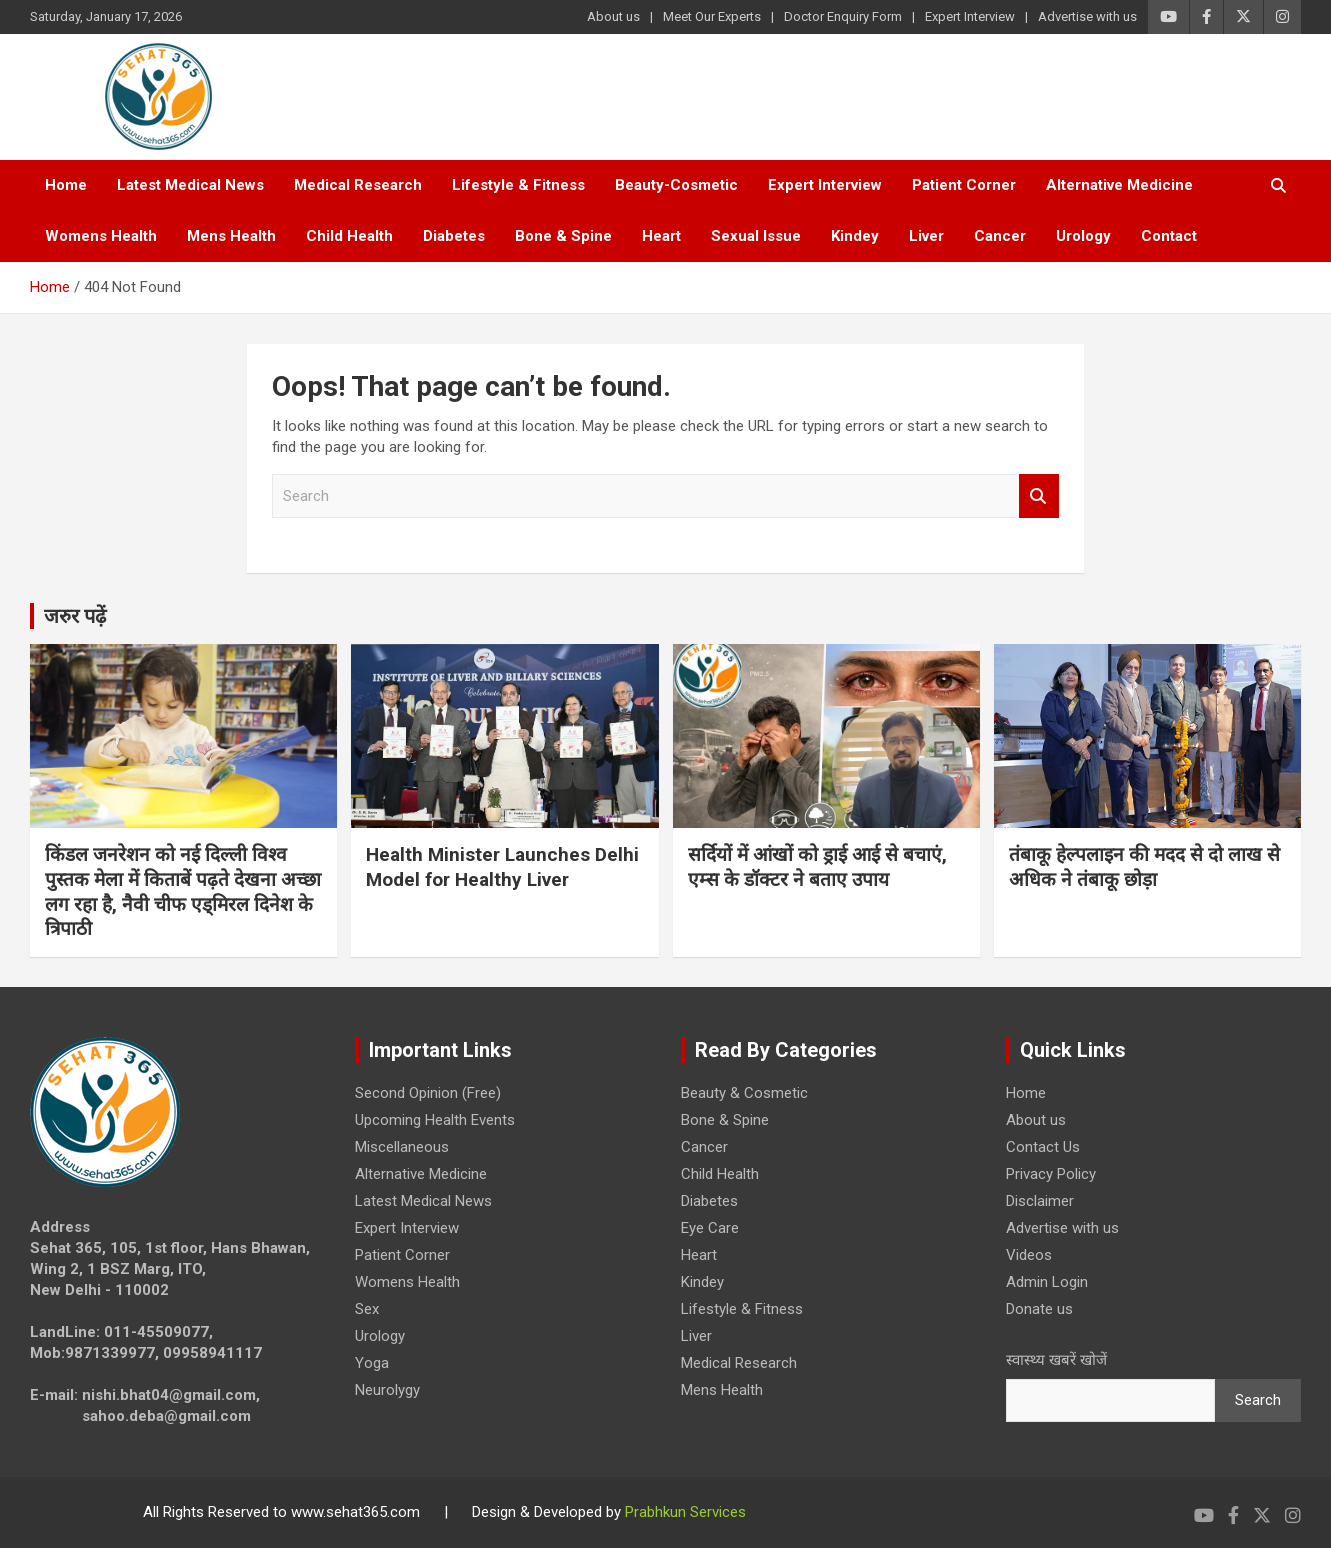  What do you see at coordinates (1039, 496) in the screenshot?
I see `Search` at bounding box center [1039, 496].